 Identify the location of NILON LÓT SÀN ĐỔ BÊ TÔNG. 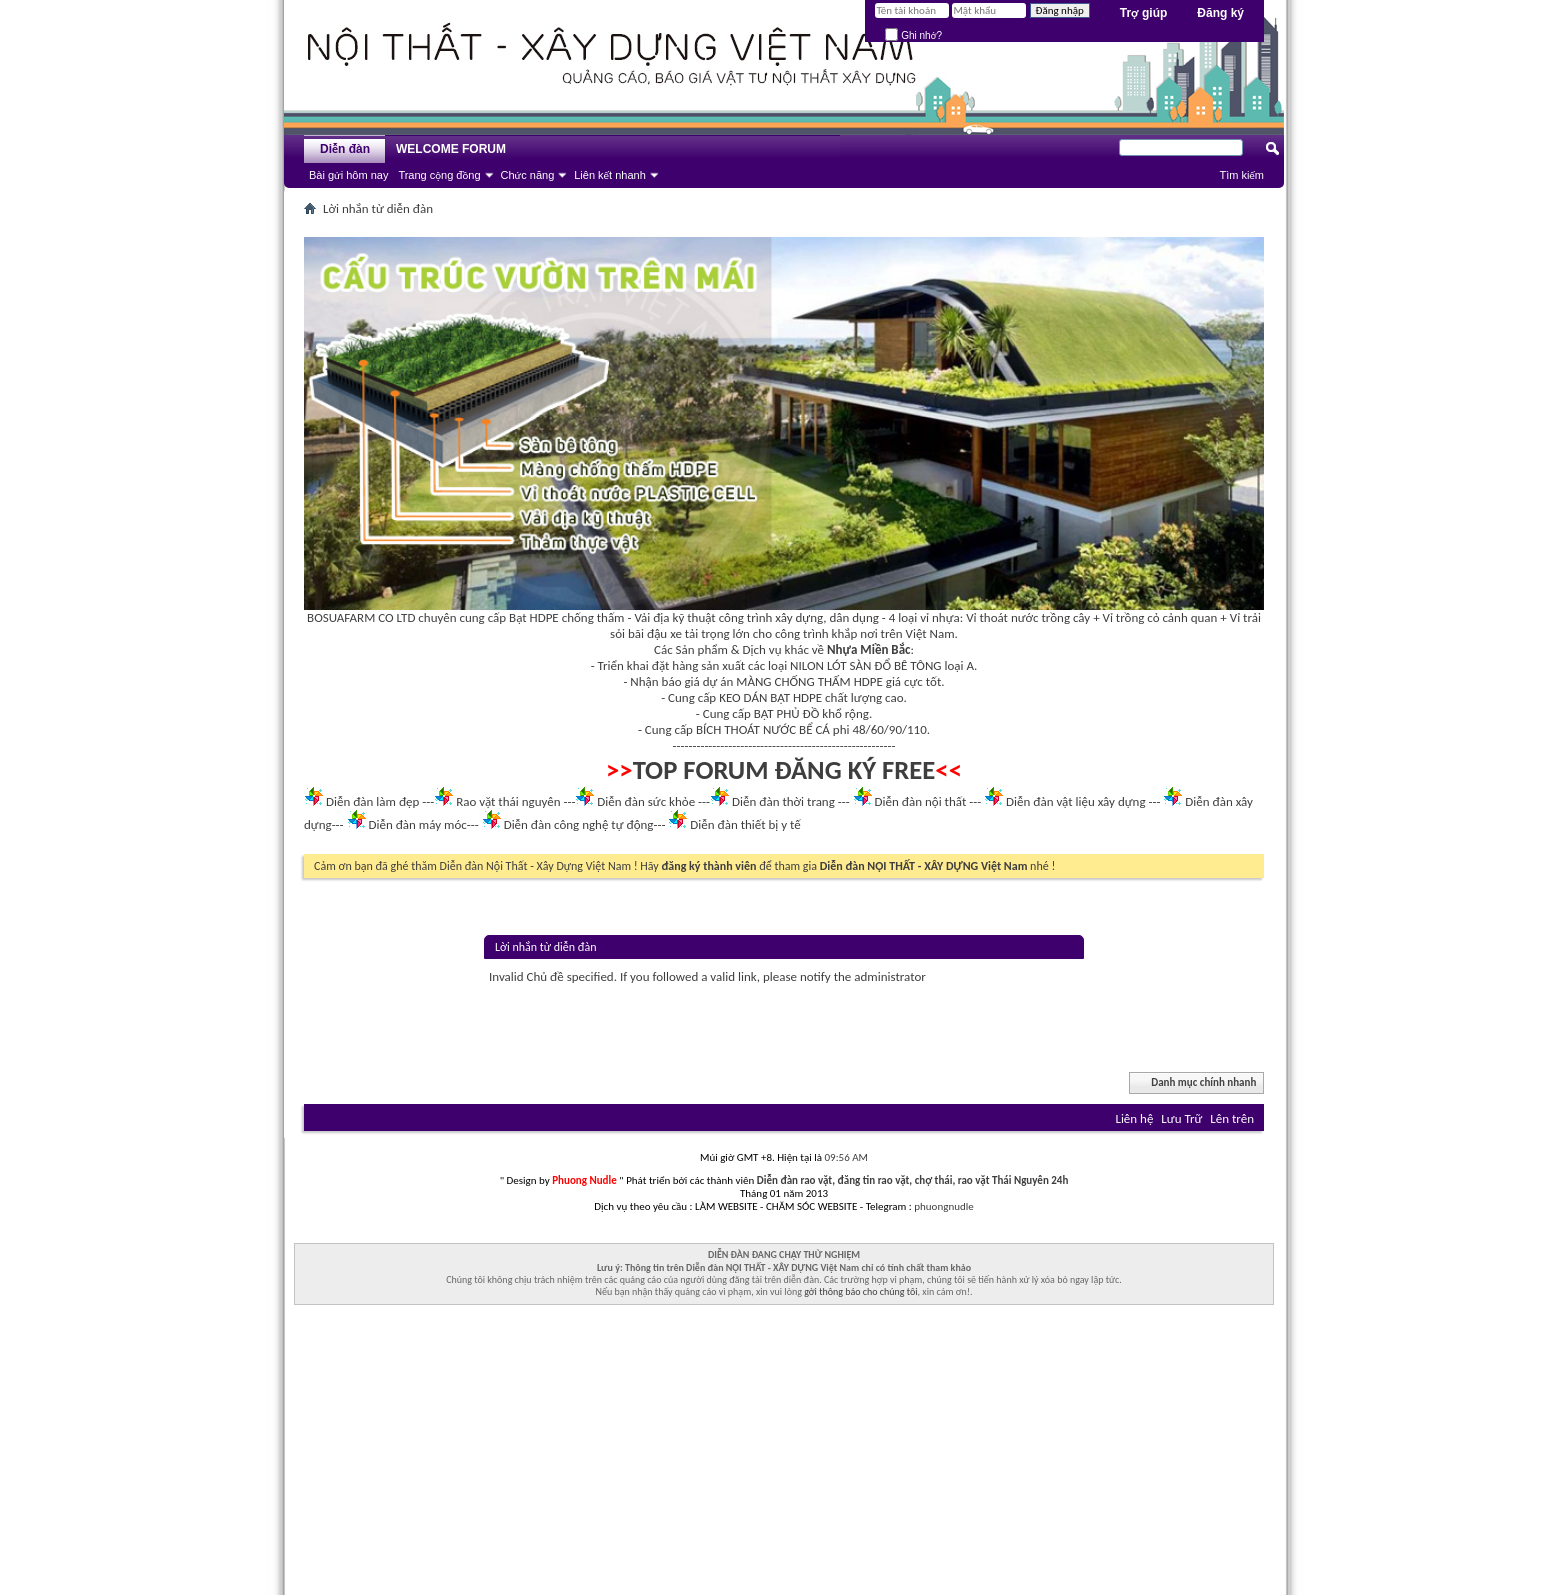
(865, 665).